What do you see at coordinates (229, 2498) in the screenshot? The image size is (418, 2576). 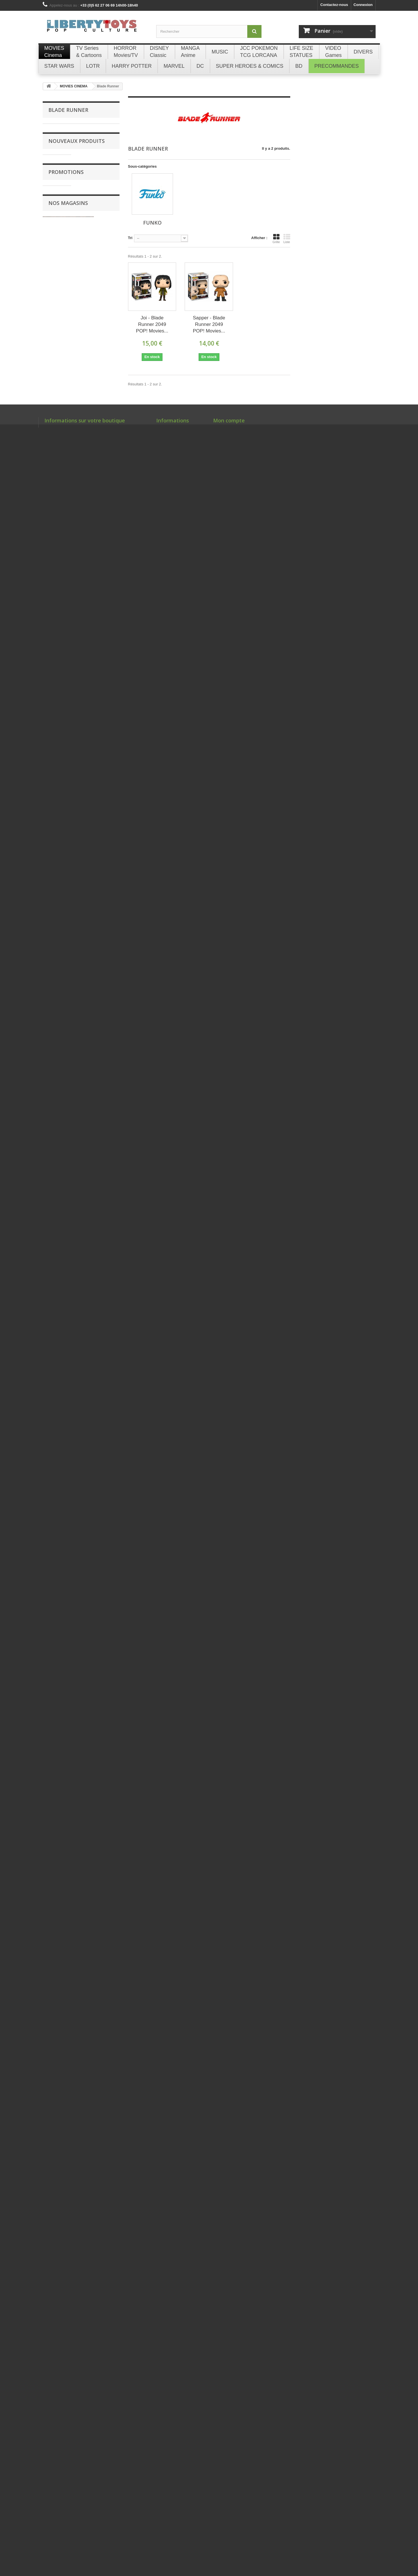 I see `Mon compte` at bounding box center [229, 2498].